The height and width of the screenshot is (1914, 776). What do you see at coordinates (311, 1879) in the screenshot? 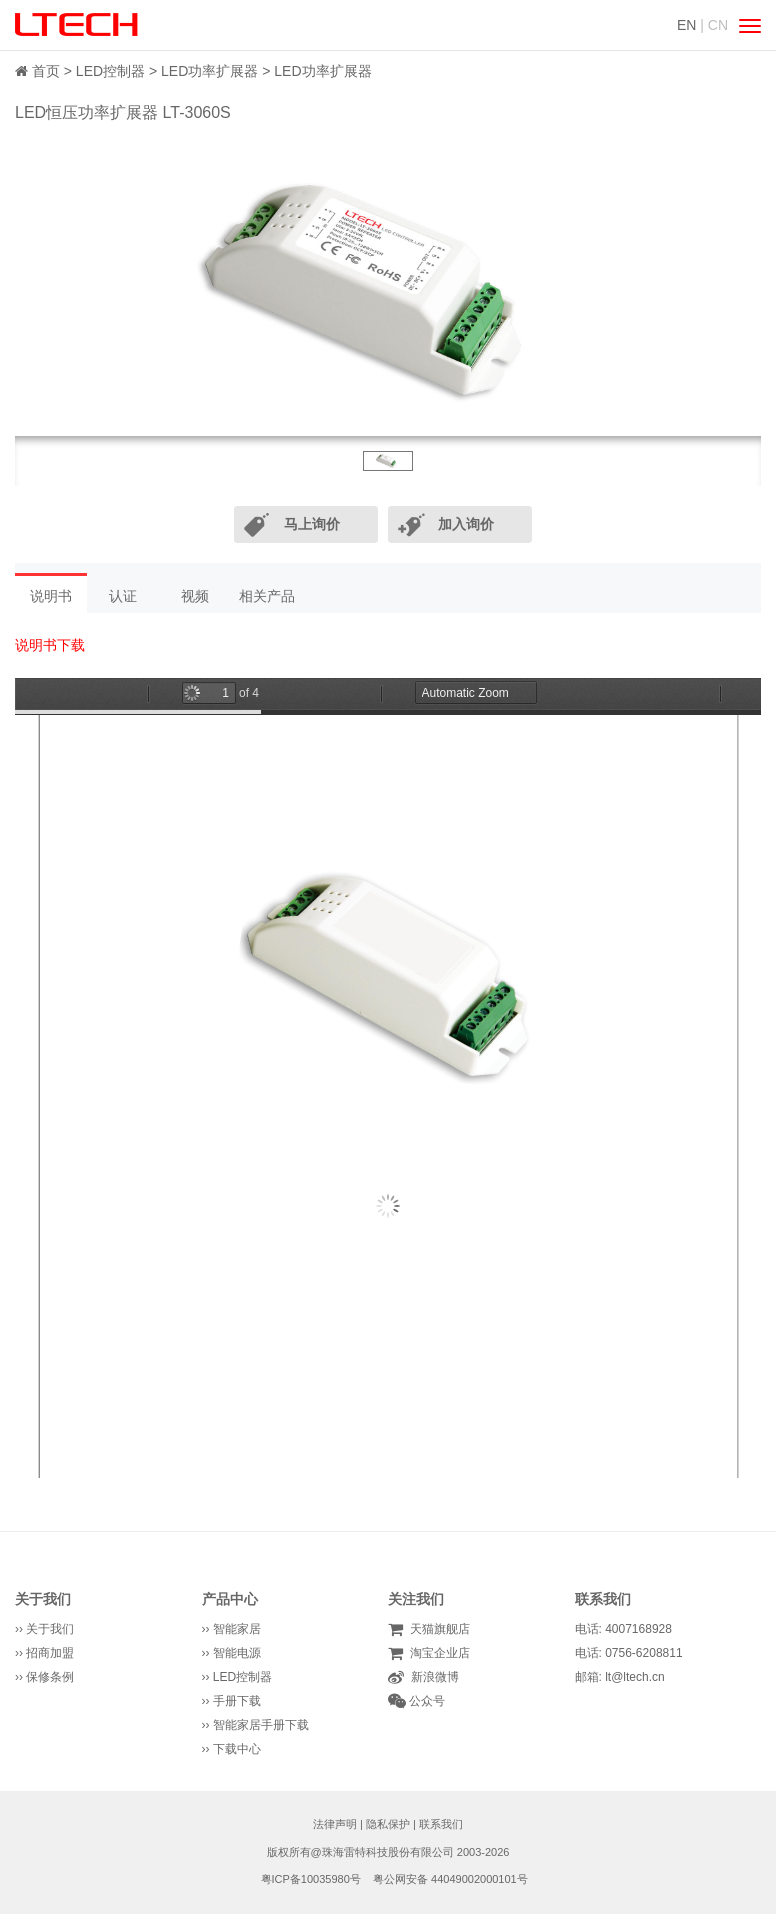
I see `粤ICP备10035980号` at bounding box center [311, 1879].